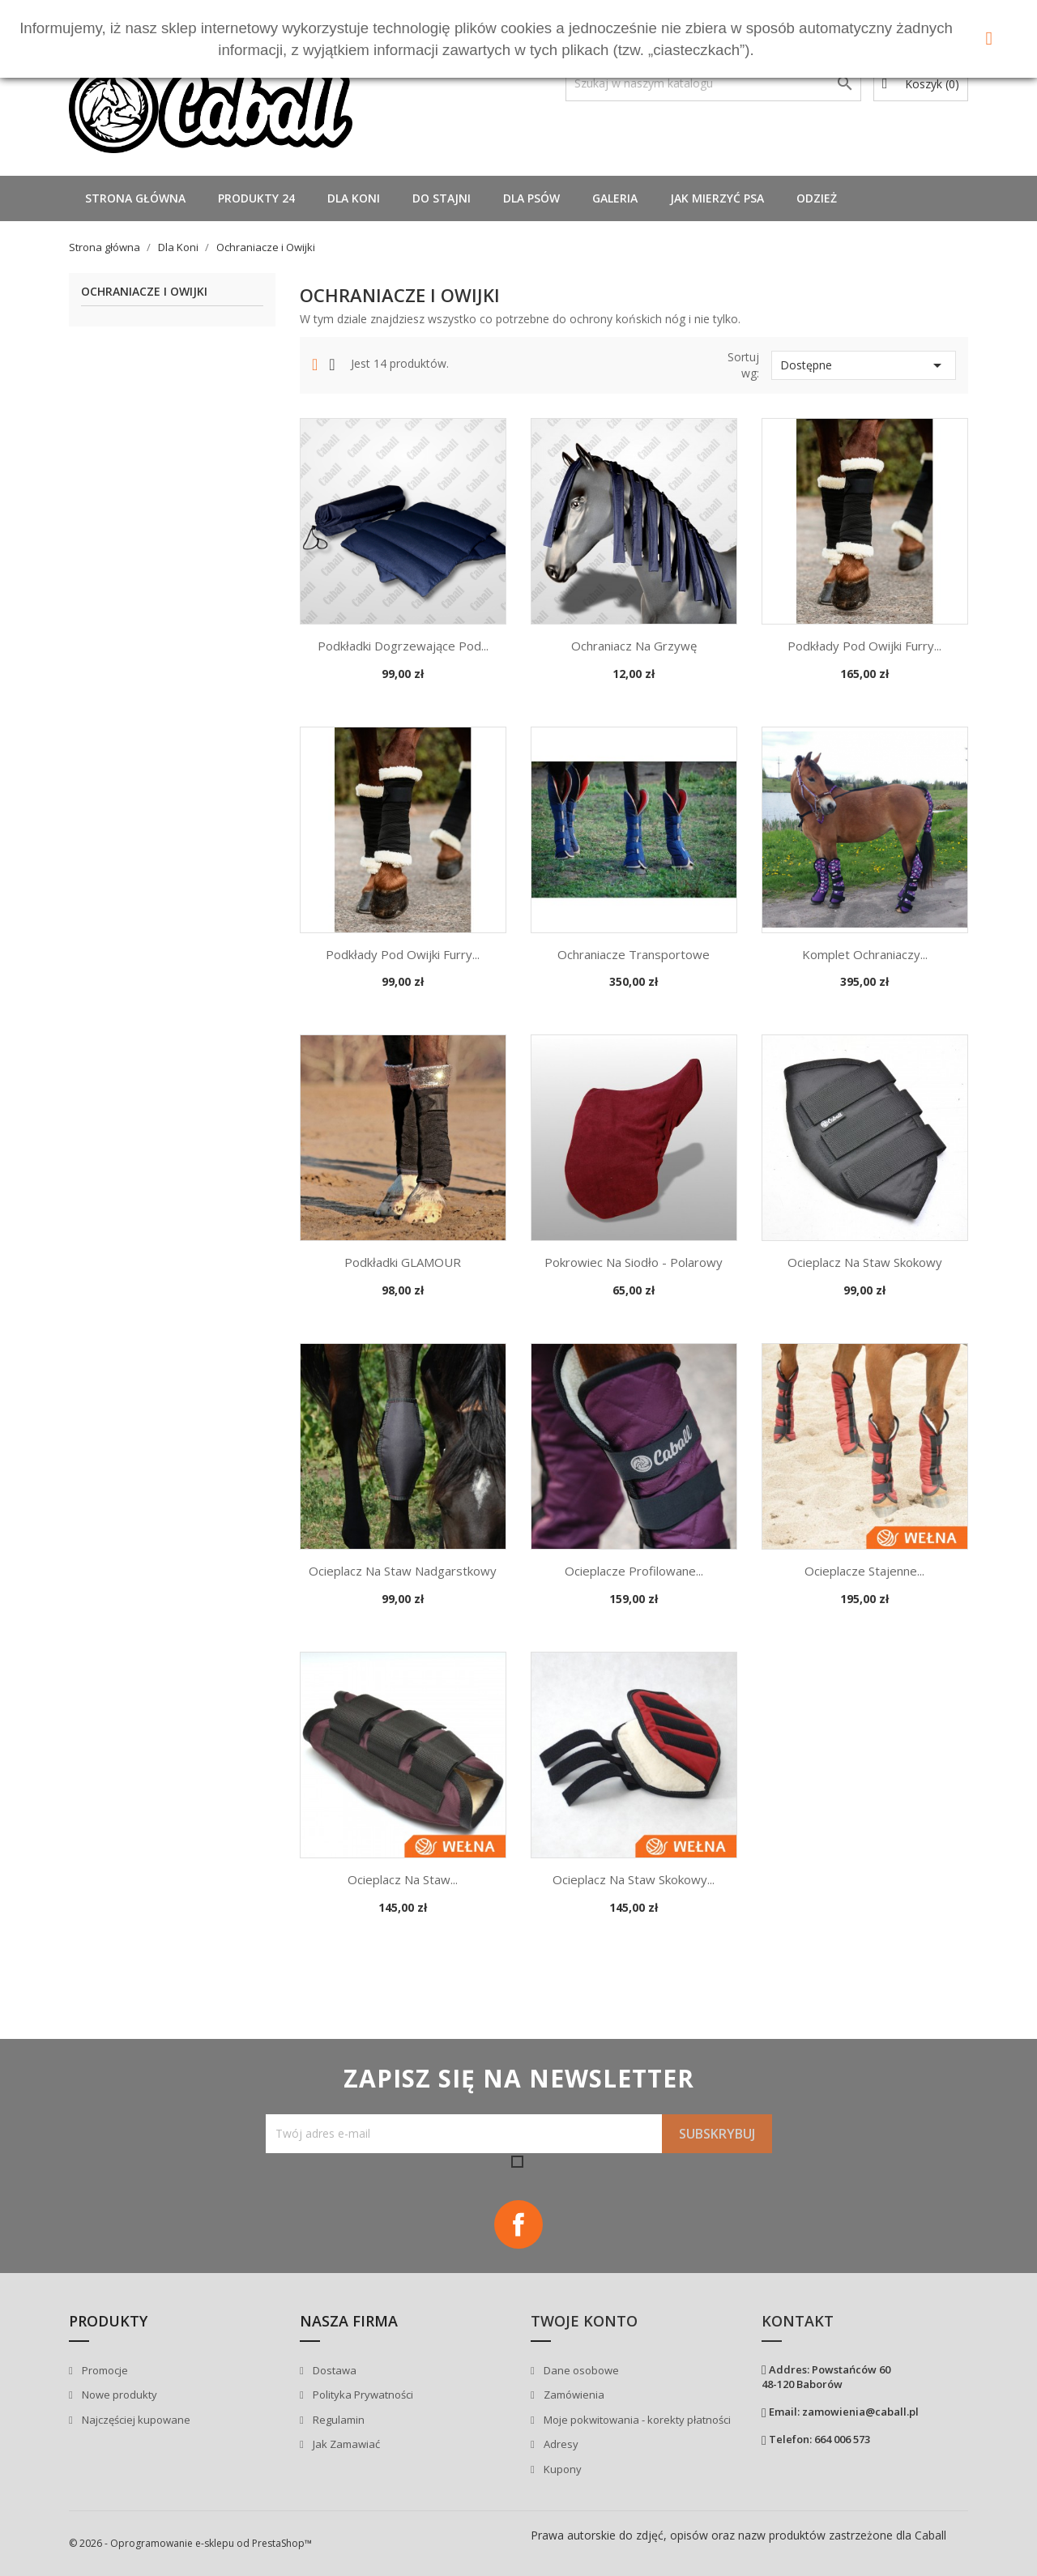  I want to click on Jak mierzyć psa, so click(717, 198).